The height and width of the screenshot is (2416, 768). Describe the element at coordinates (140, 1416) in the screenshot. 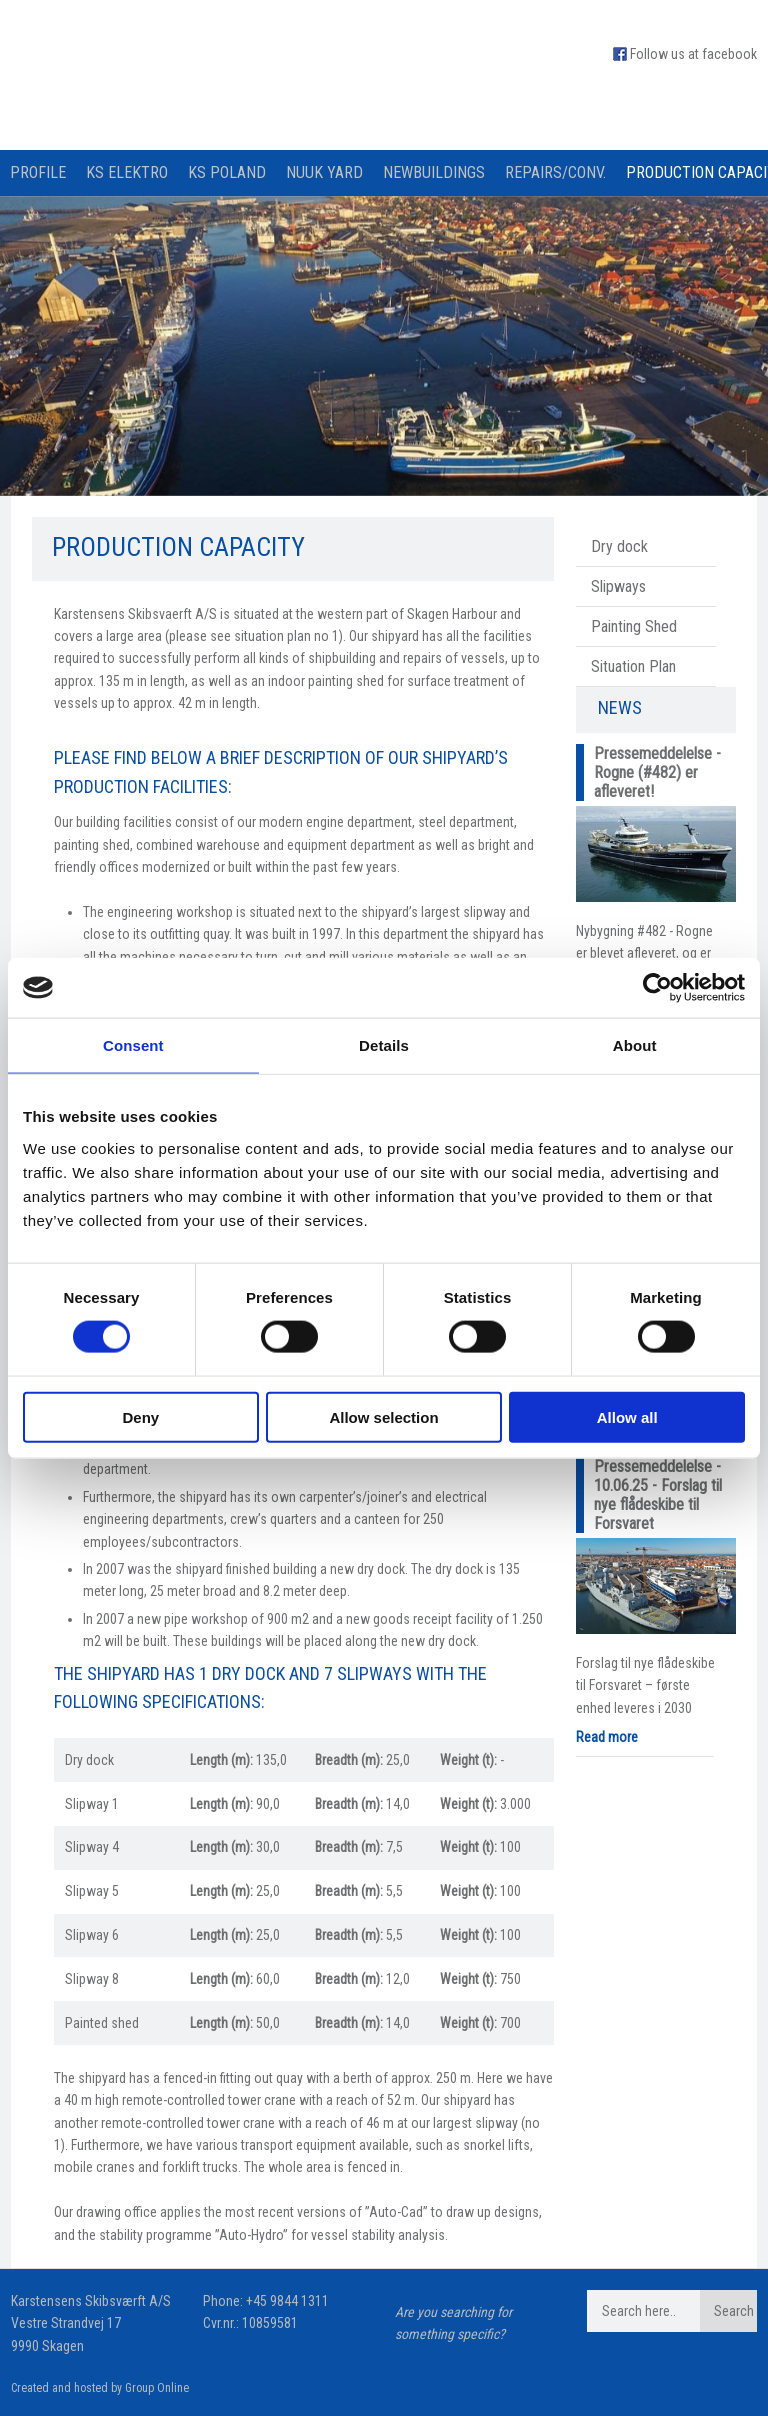

I see `Deny` at that location.